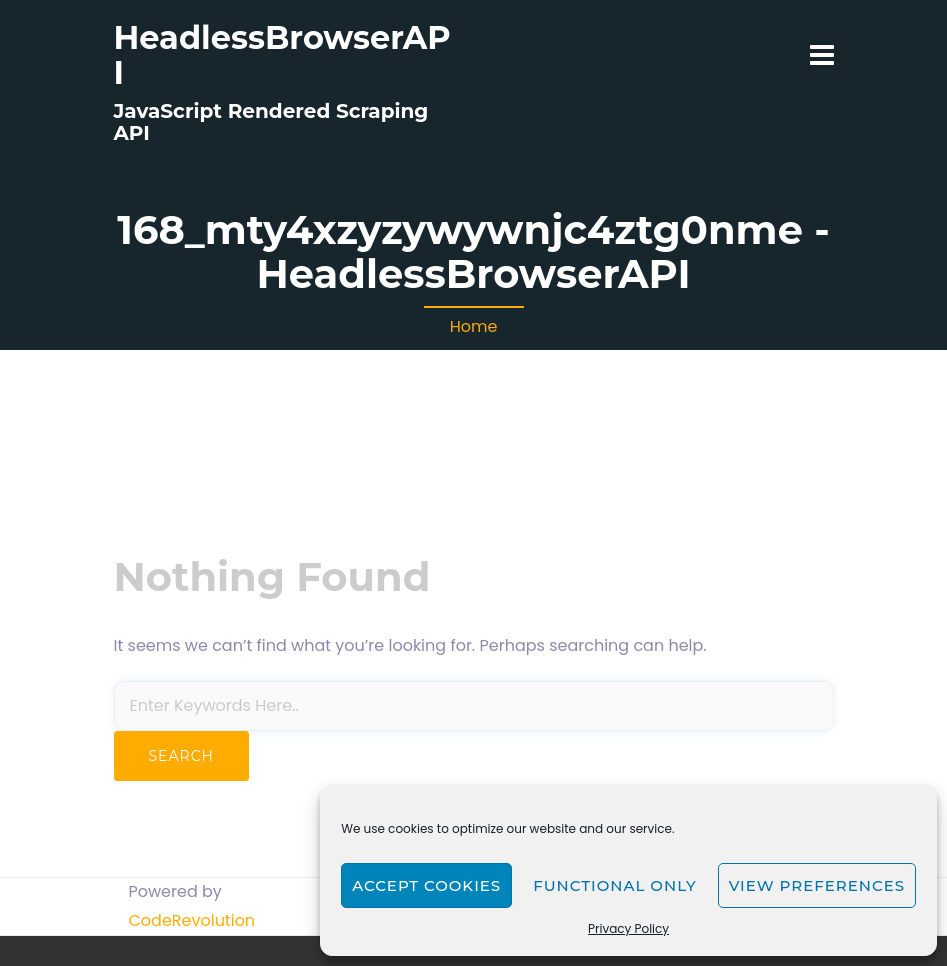 The image size is (947, 966). Describe the element at coordinates (628, 928) in the screenshot. I see `Privacy Policy` at that location.